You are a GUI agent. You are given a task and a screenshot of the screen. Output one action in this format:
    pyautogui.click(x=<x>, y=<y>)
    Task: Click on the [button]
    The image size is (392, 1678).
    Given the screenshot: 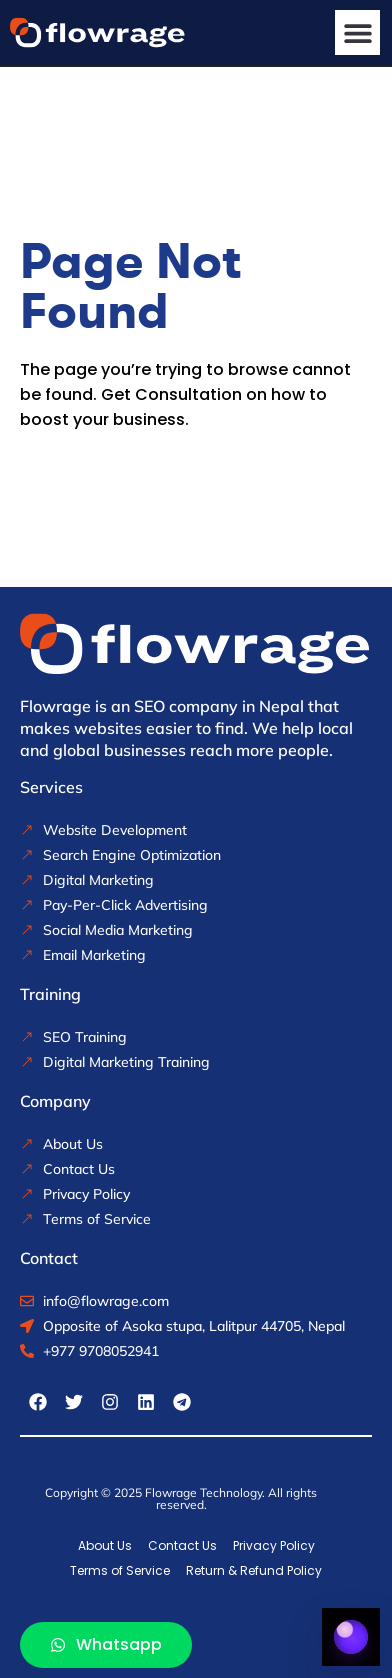 What is the action you would take?
    pyautogui.click(x=357, y=32)
    